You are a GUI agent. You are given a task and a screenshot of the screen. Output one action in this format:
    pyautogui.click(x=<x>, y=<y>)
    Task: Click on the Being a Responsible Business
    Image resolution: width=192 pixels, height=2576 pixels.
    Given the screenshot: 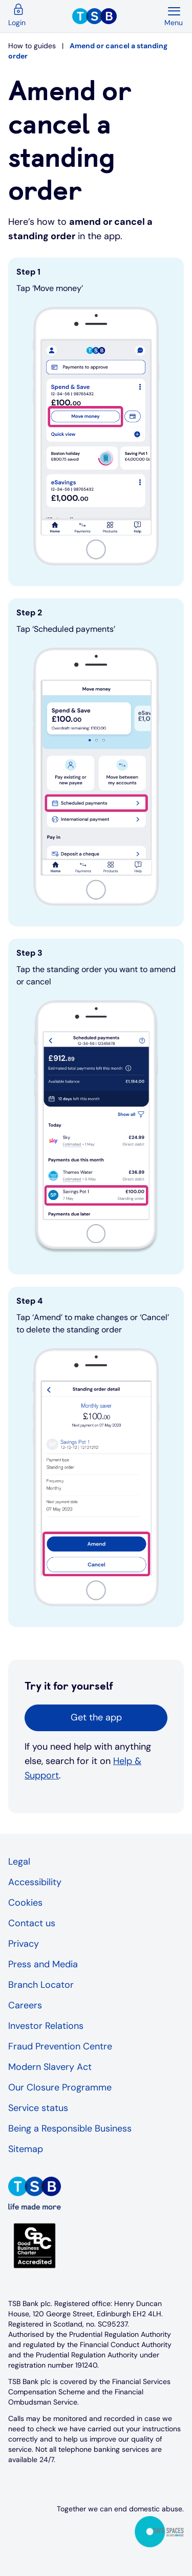 What is the action you would take?
    pyautogui.click(x=70, y=2128)
    